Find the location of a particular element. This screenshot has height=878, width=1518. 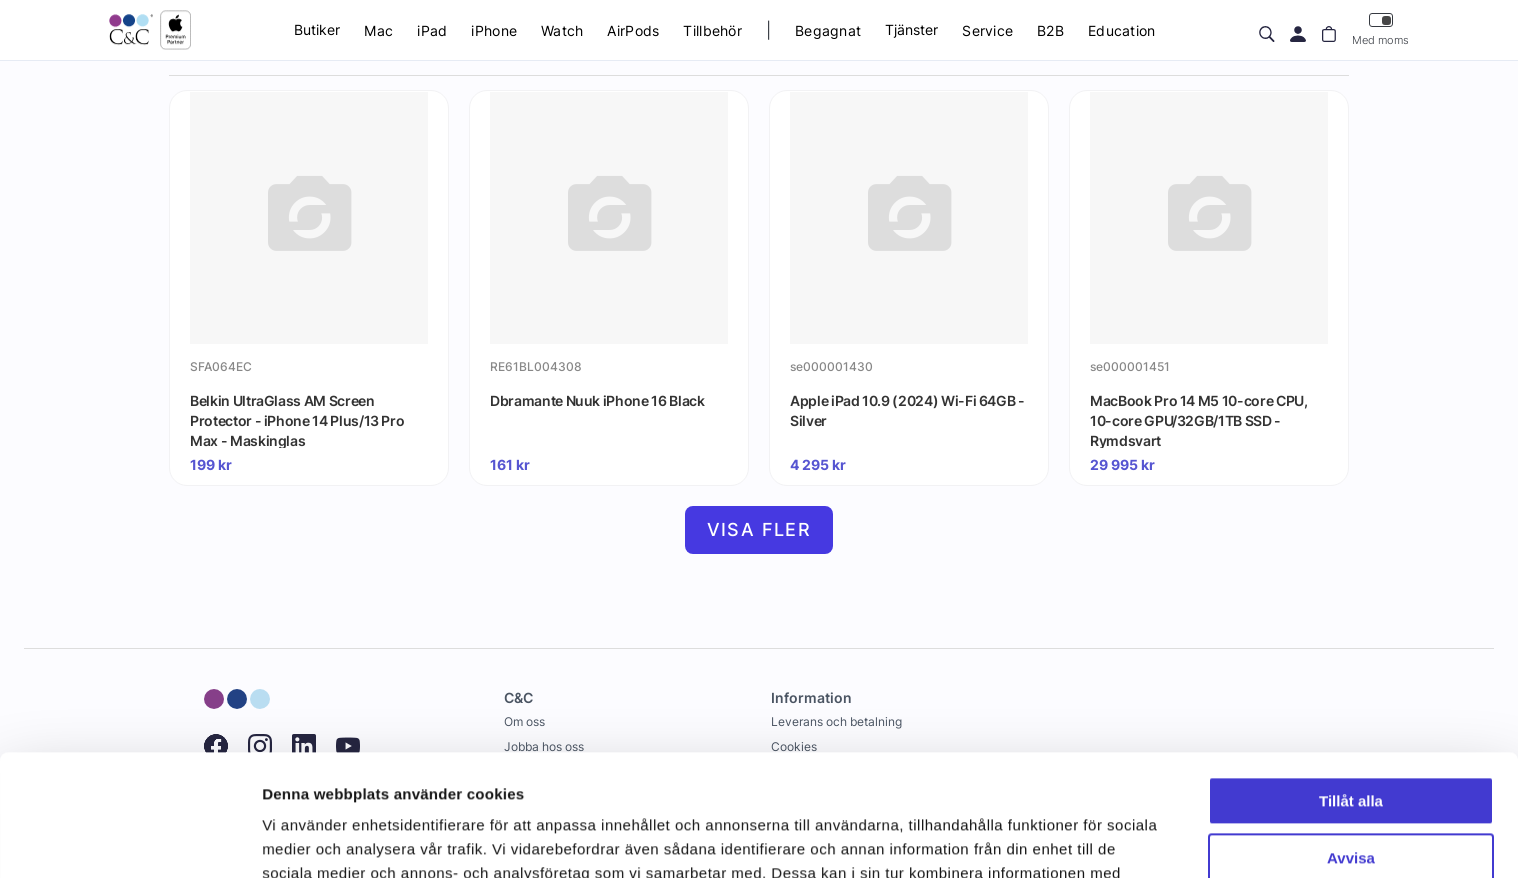

Tillbehör is located at coordinates (712, 30).